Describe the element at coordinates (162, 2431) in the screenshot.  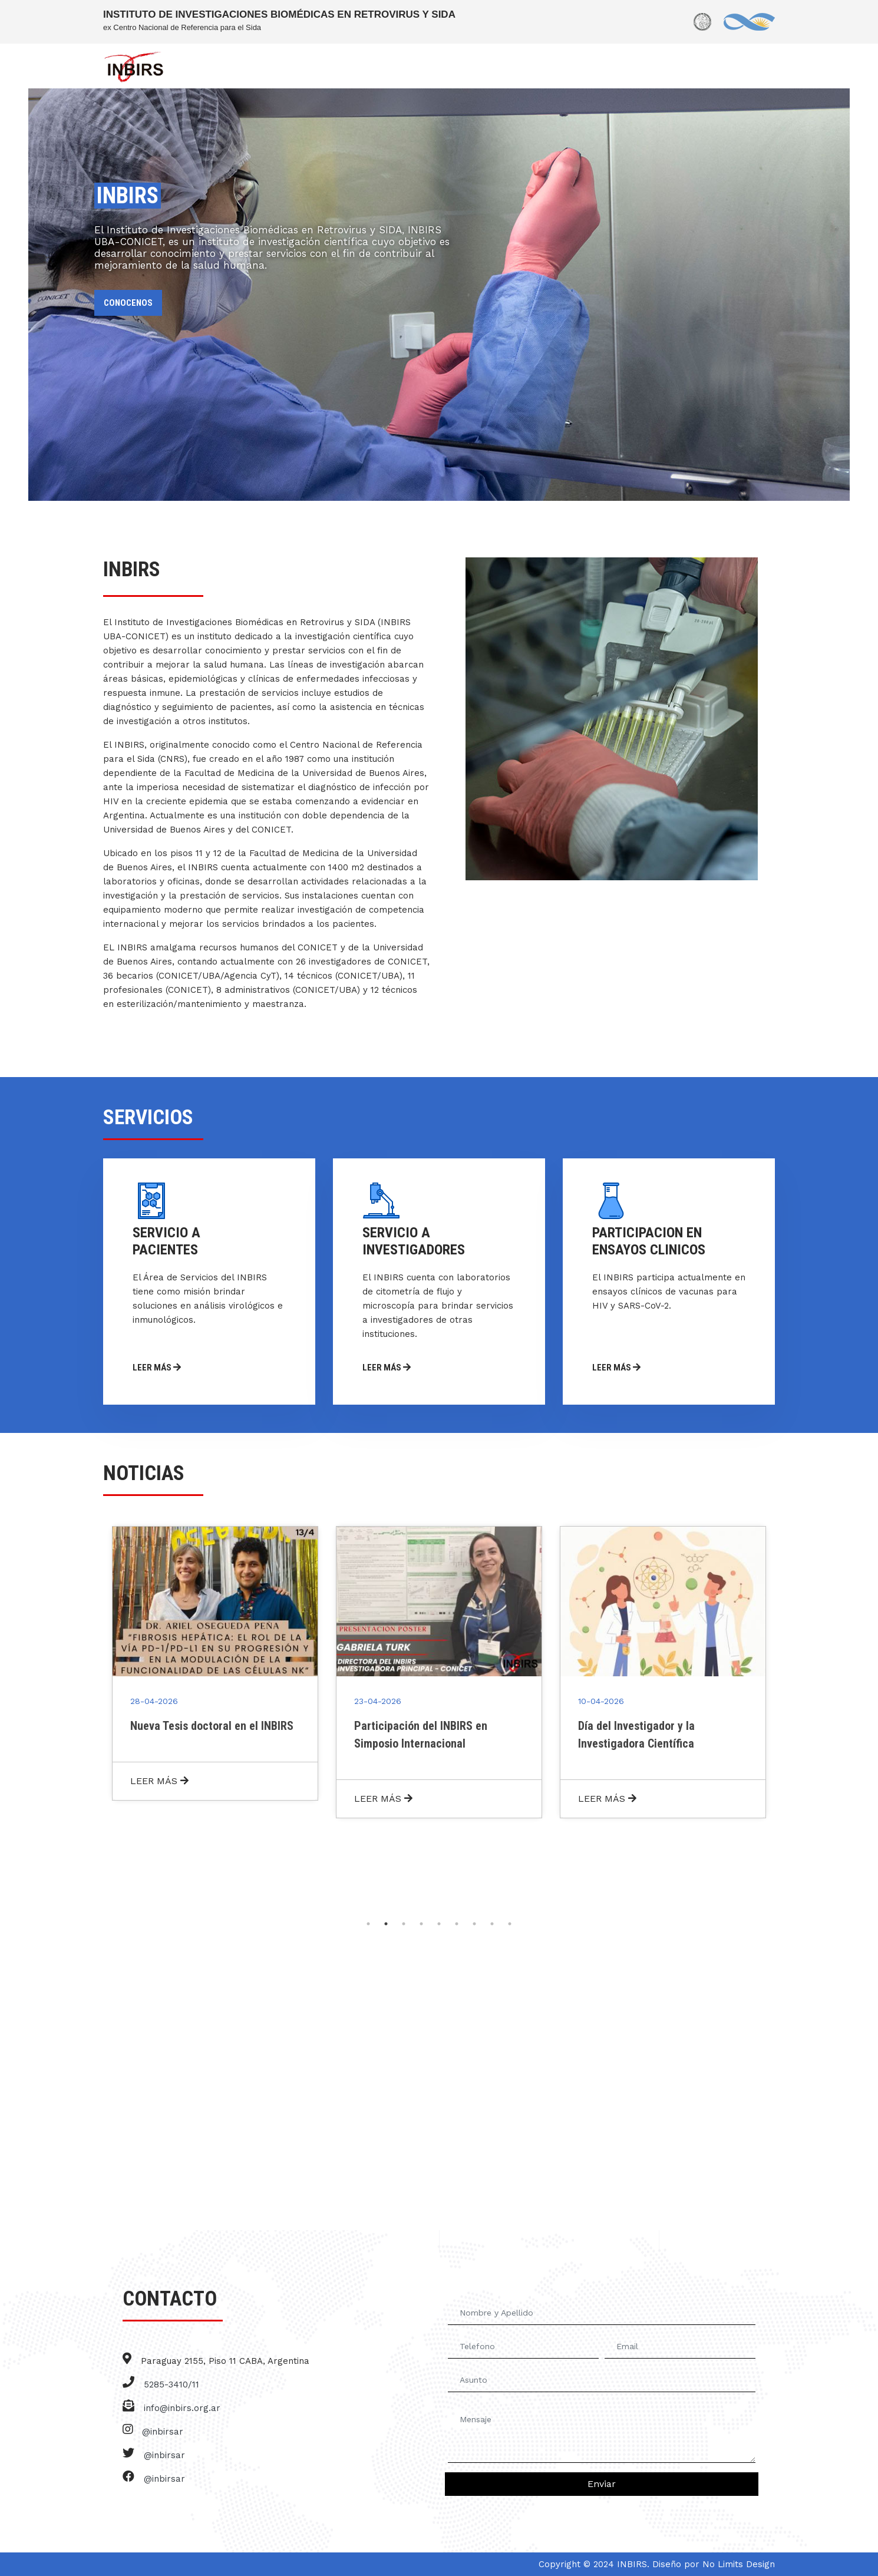
I see `@inbirsar` at that location.